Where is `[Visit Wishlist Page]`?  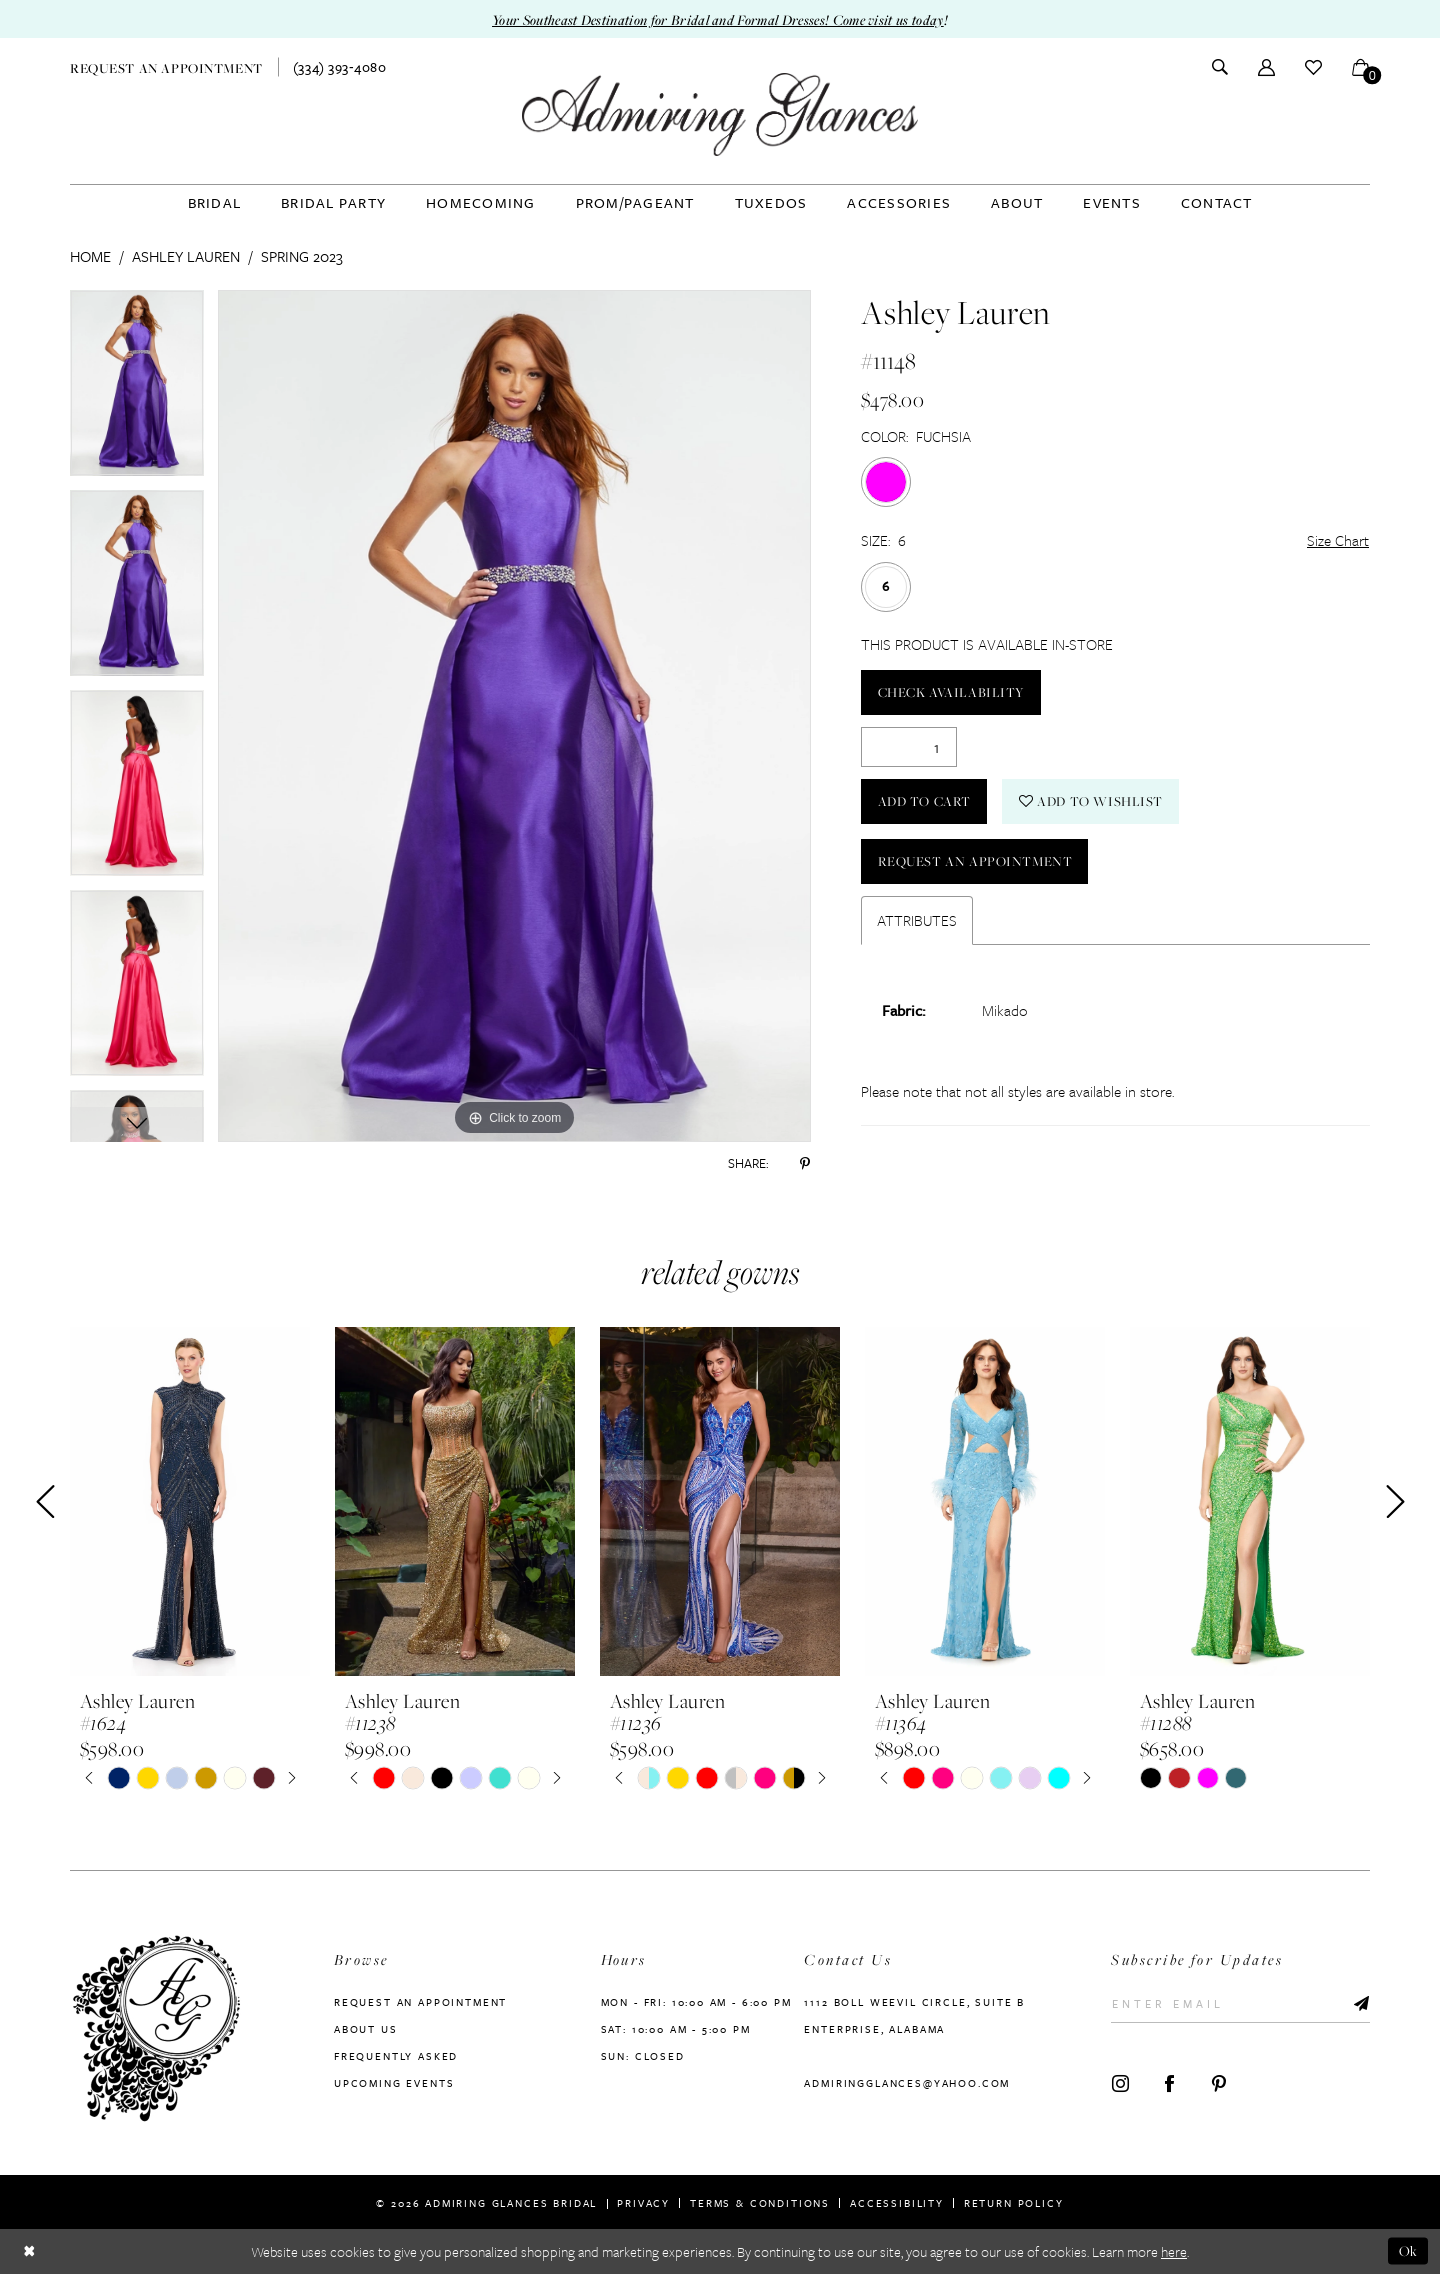
[Visit Wishlist Page] is located at coordinates (1313, 66).